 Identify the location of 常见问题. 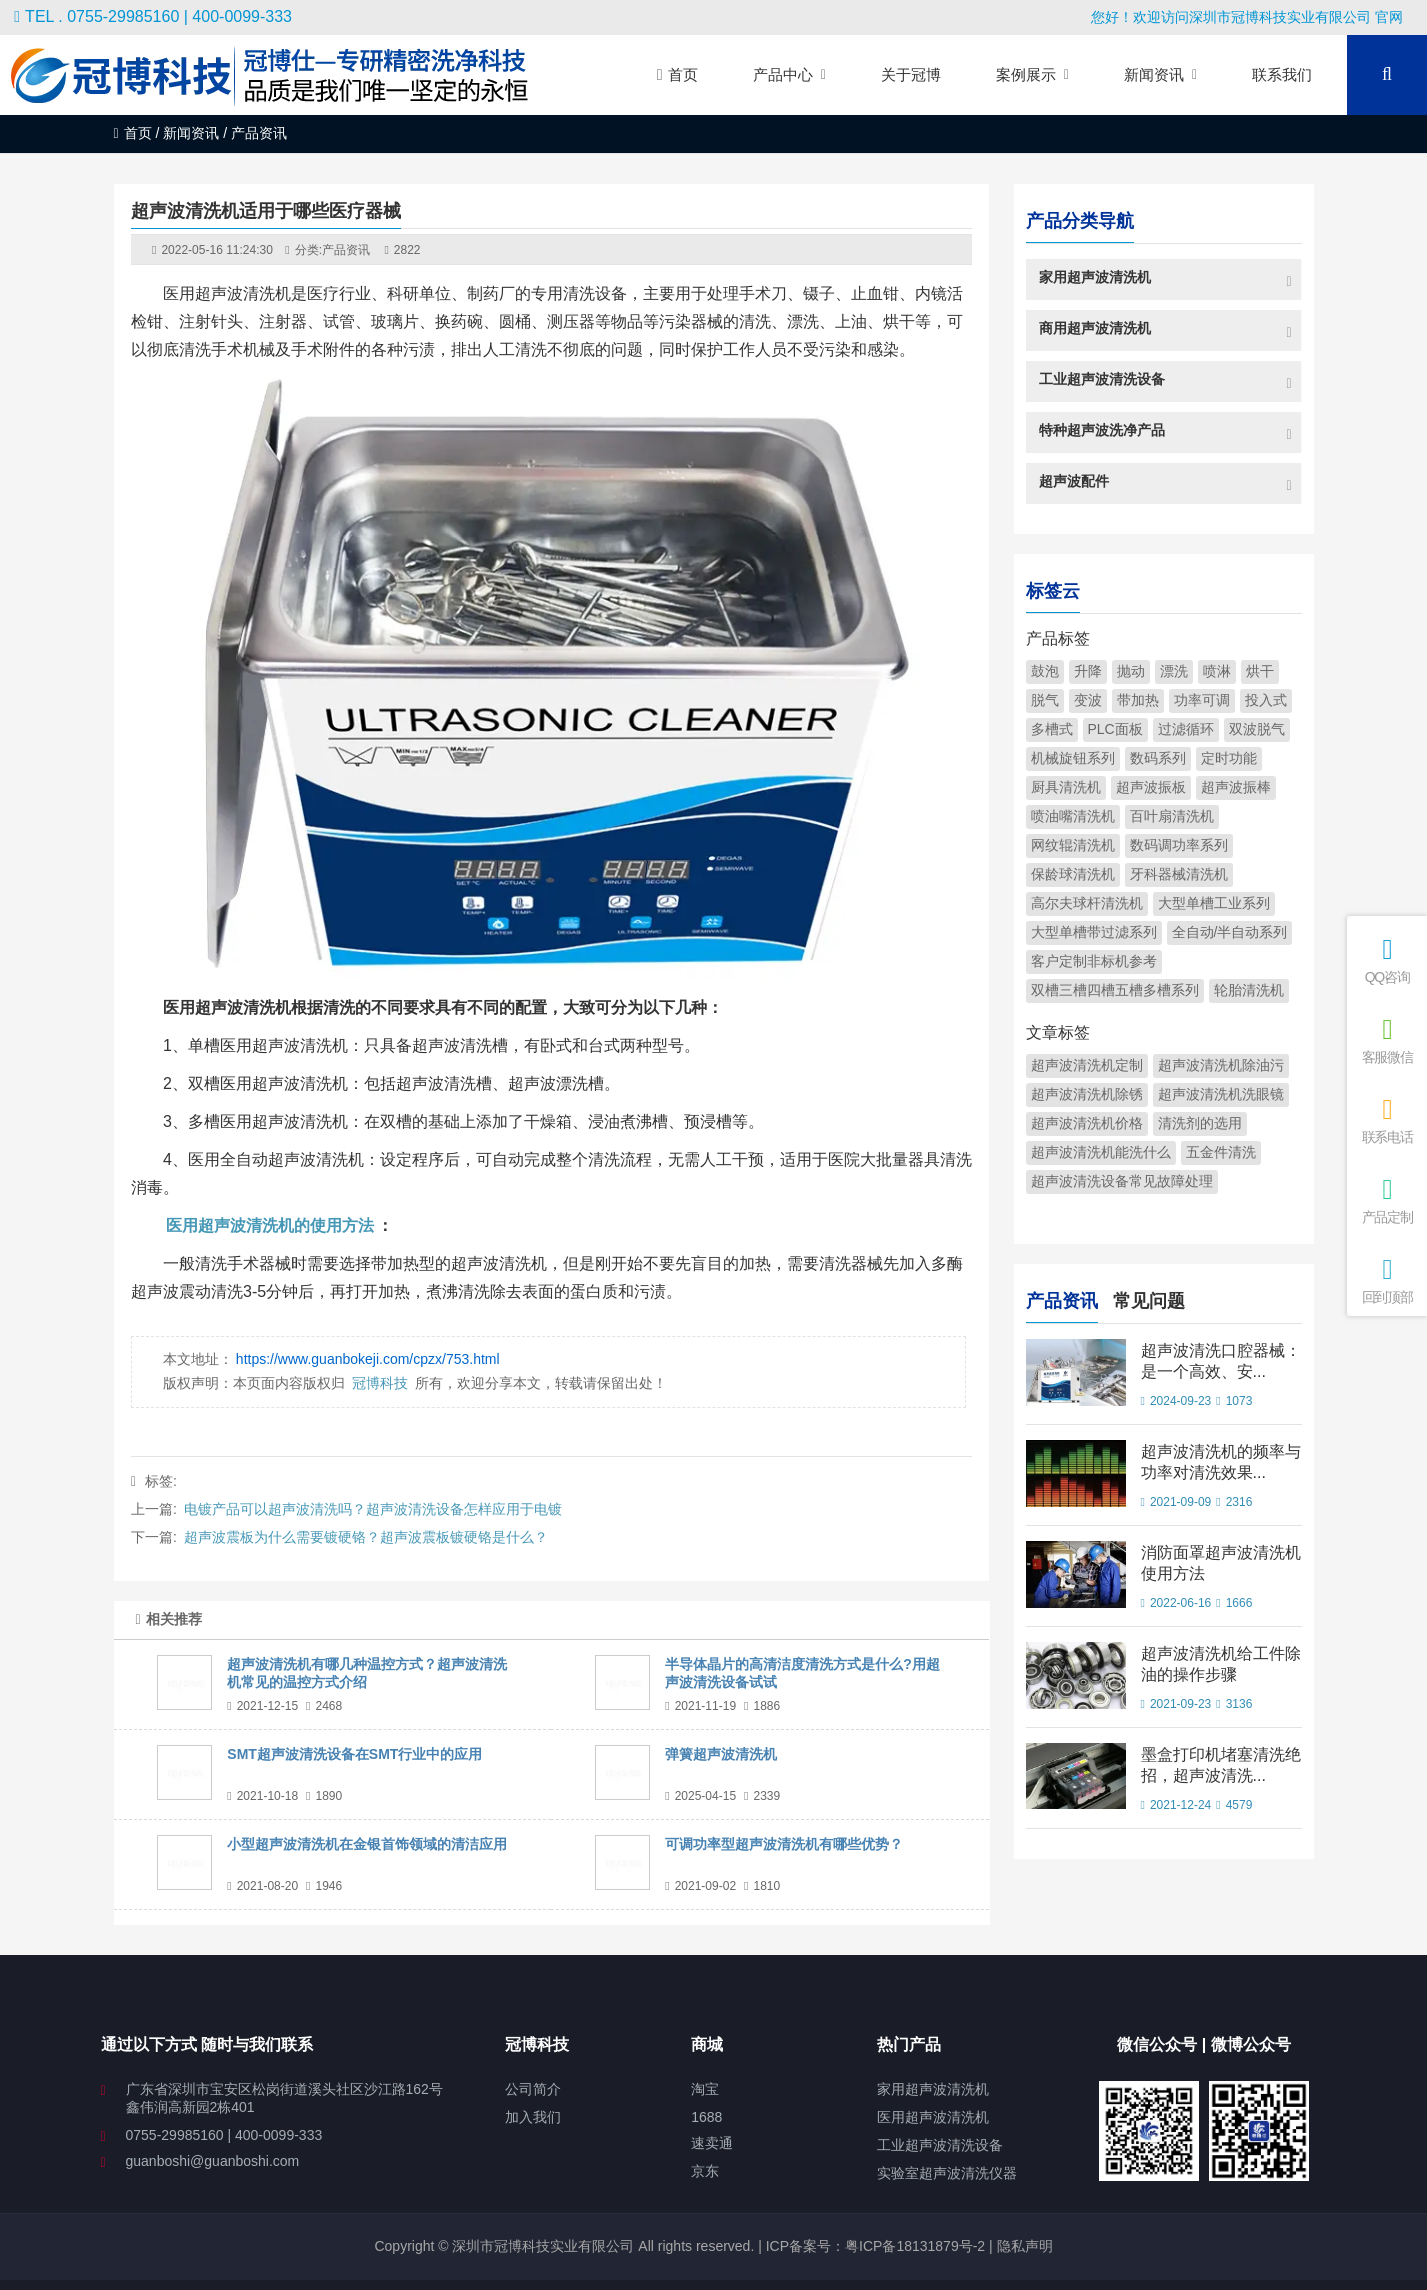
(1149, 1298).